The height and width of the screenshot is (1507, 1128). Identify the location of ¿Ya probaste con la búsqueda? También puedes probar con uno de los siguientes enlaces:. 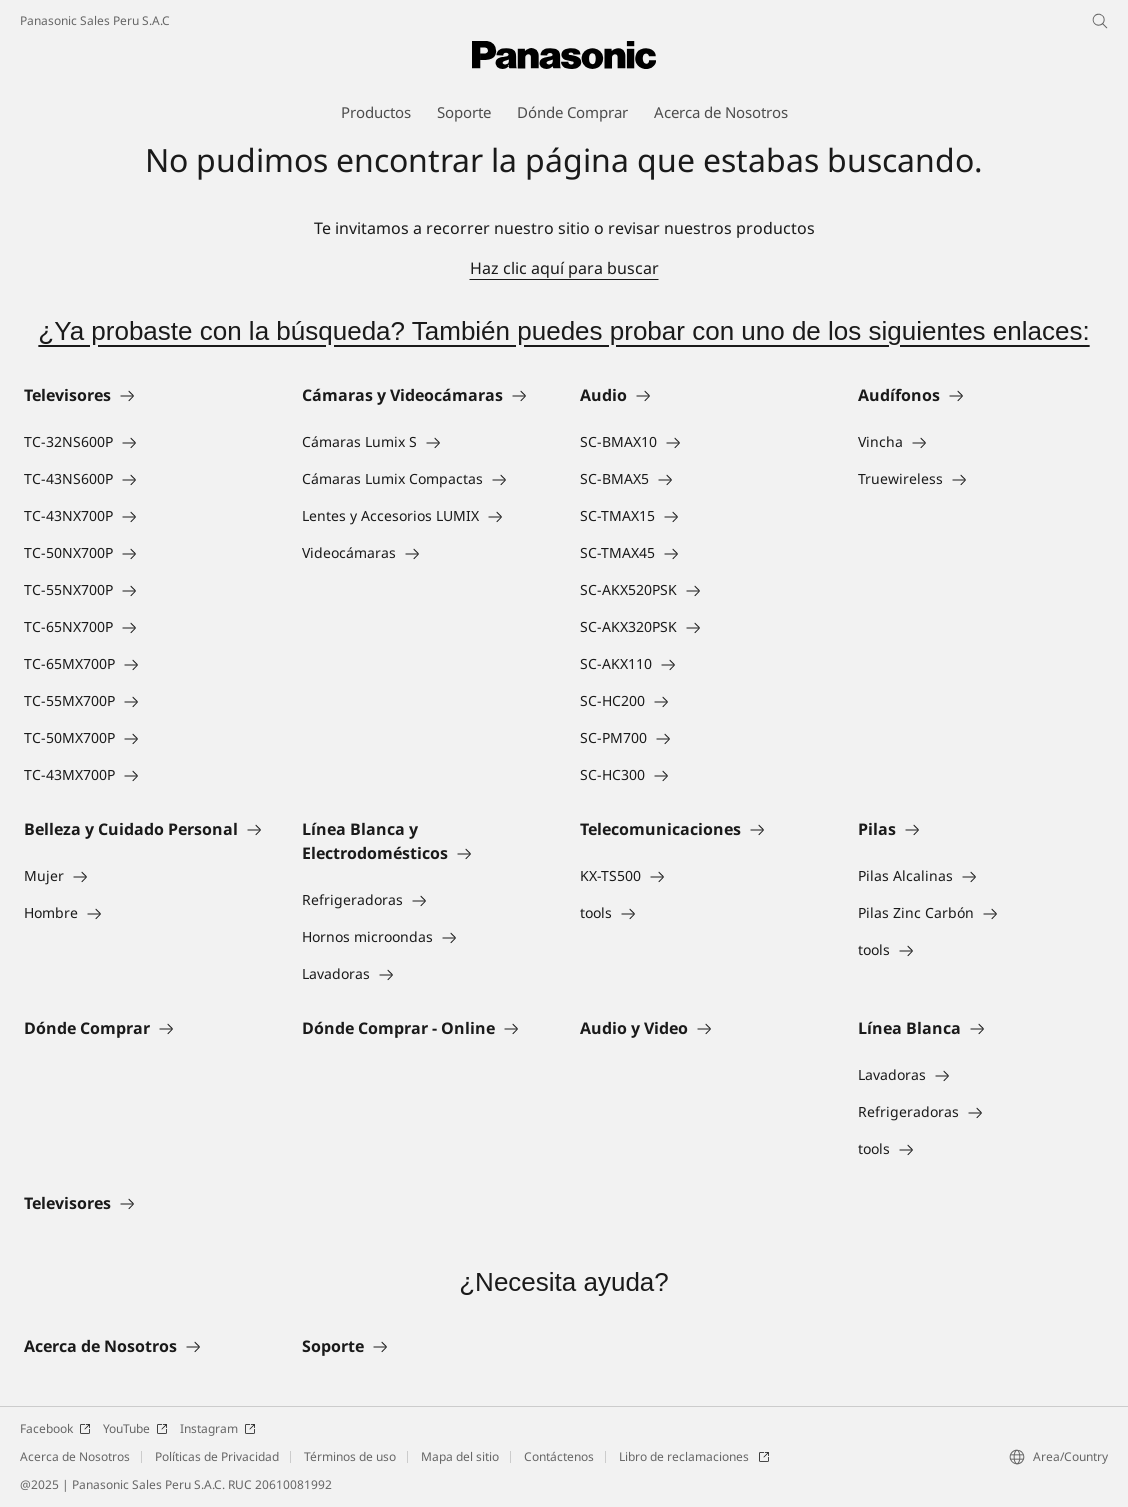
(563, 331).